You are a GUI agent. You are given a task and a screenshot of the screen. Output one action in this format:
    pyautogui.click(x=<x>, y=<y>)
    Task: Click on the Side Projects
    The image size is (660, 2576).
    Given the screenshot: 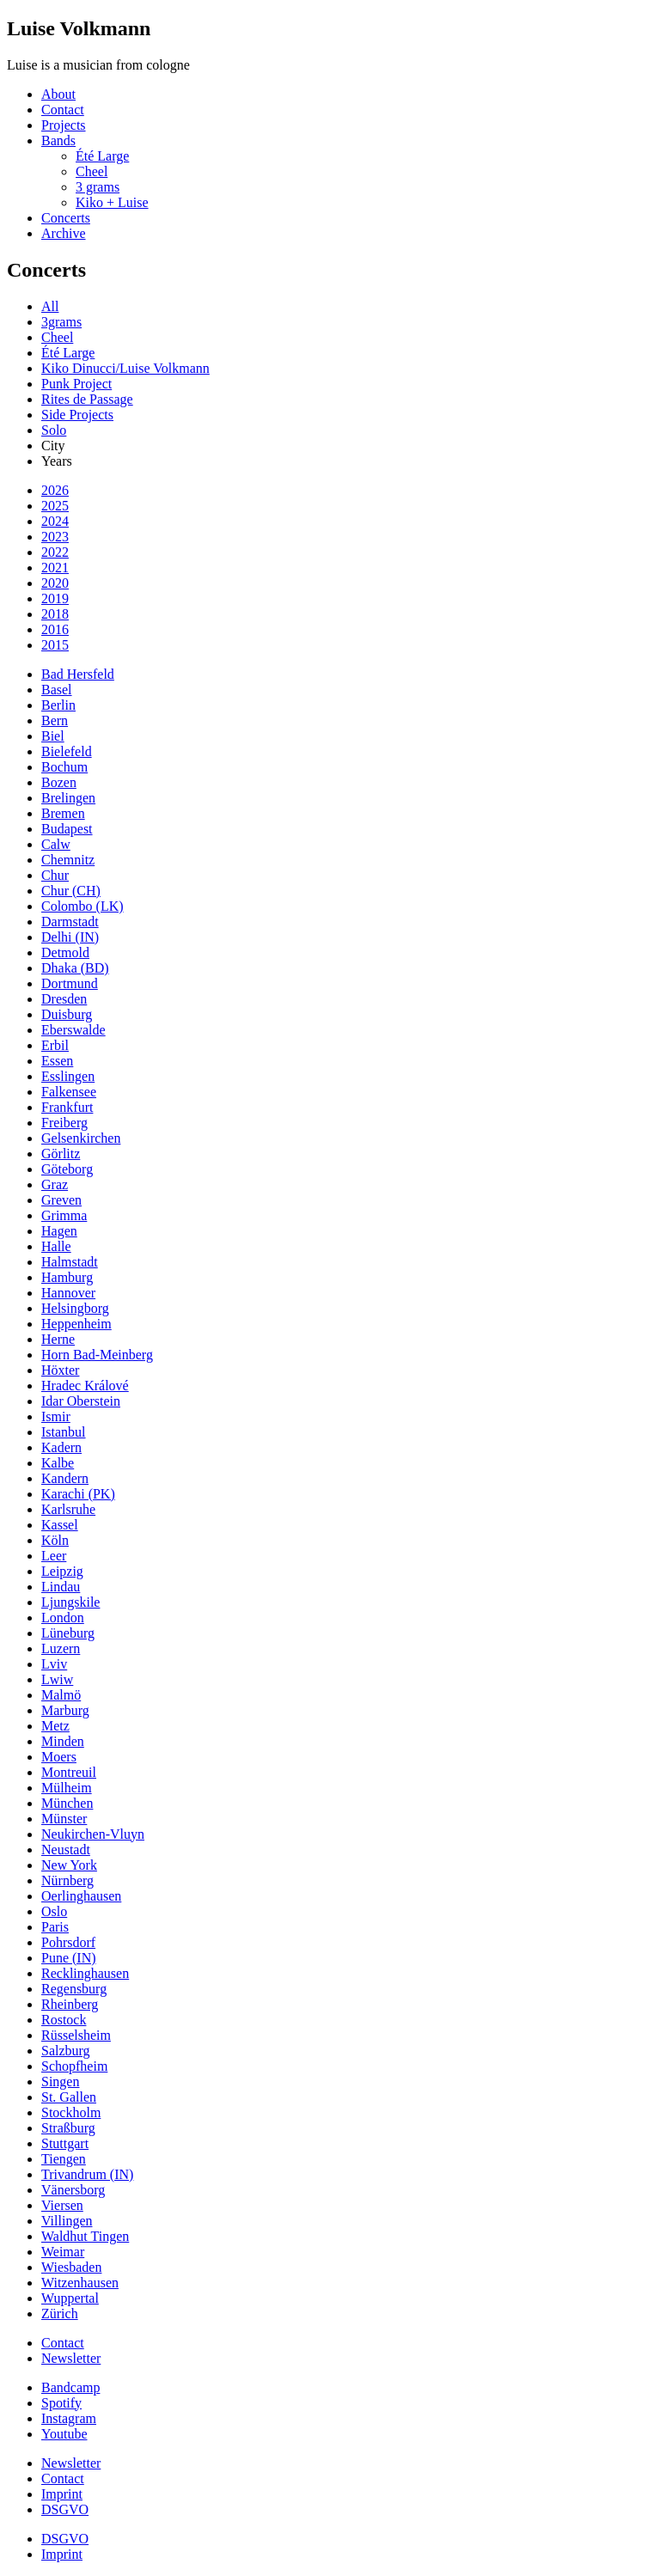 What is the action you would take?
    pyautogui.click(x=77, y=414)
    